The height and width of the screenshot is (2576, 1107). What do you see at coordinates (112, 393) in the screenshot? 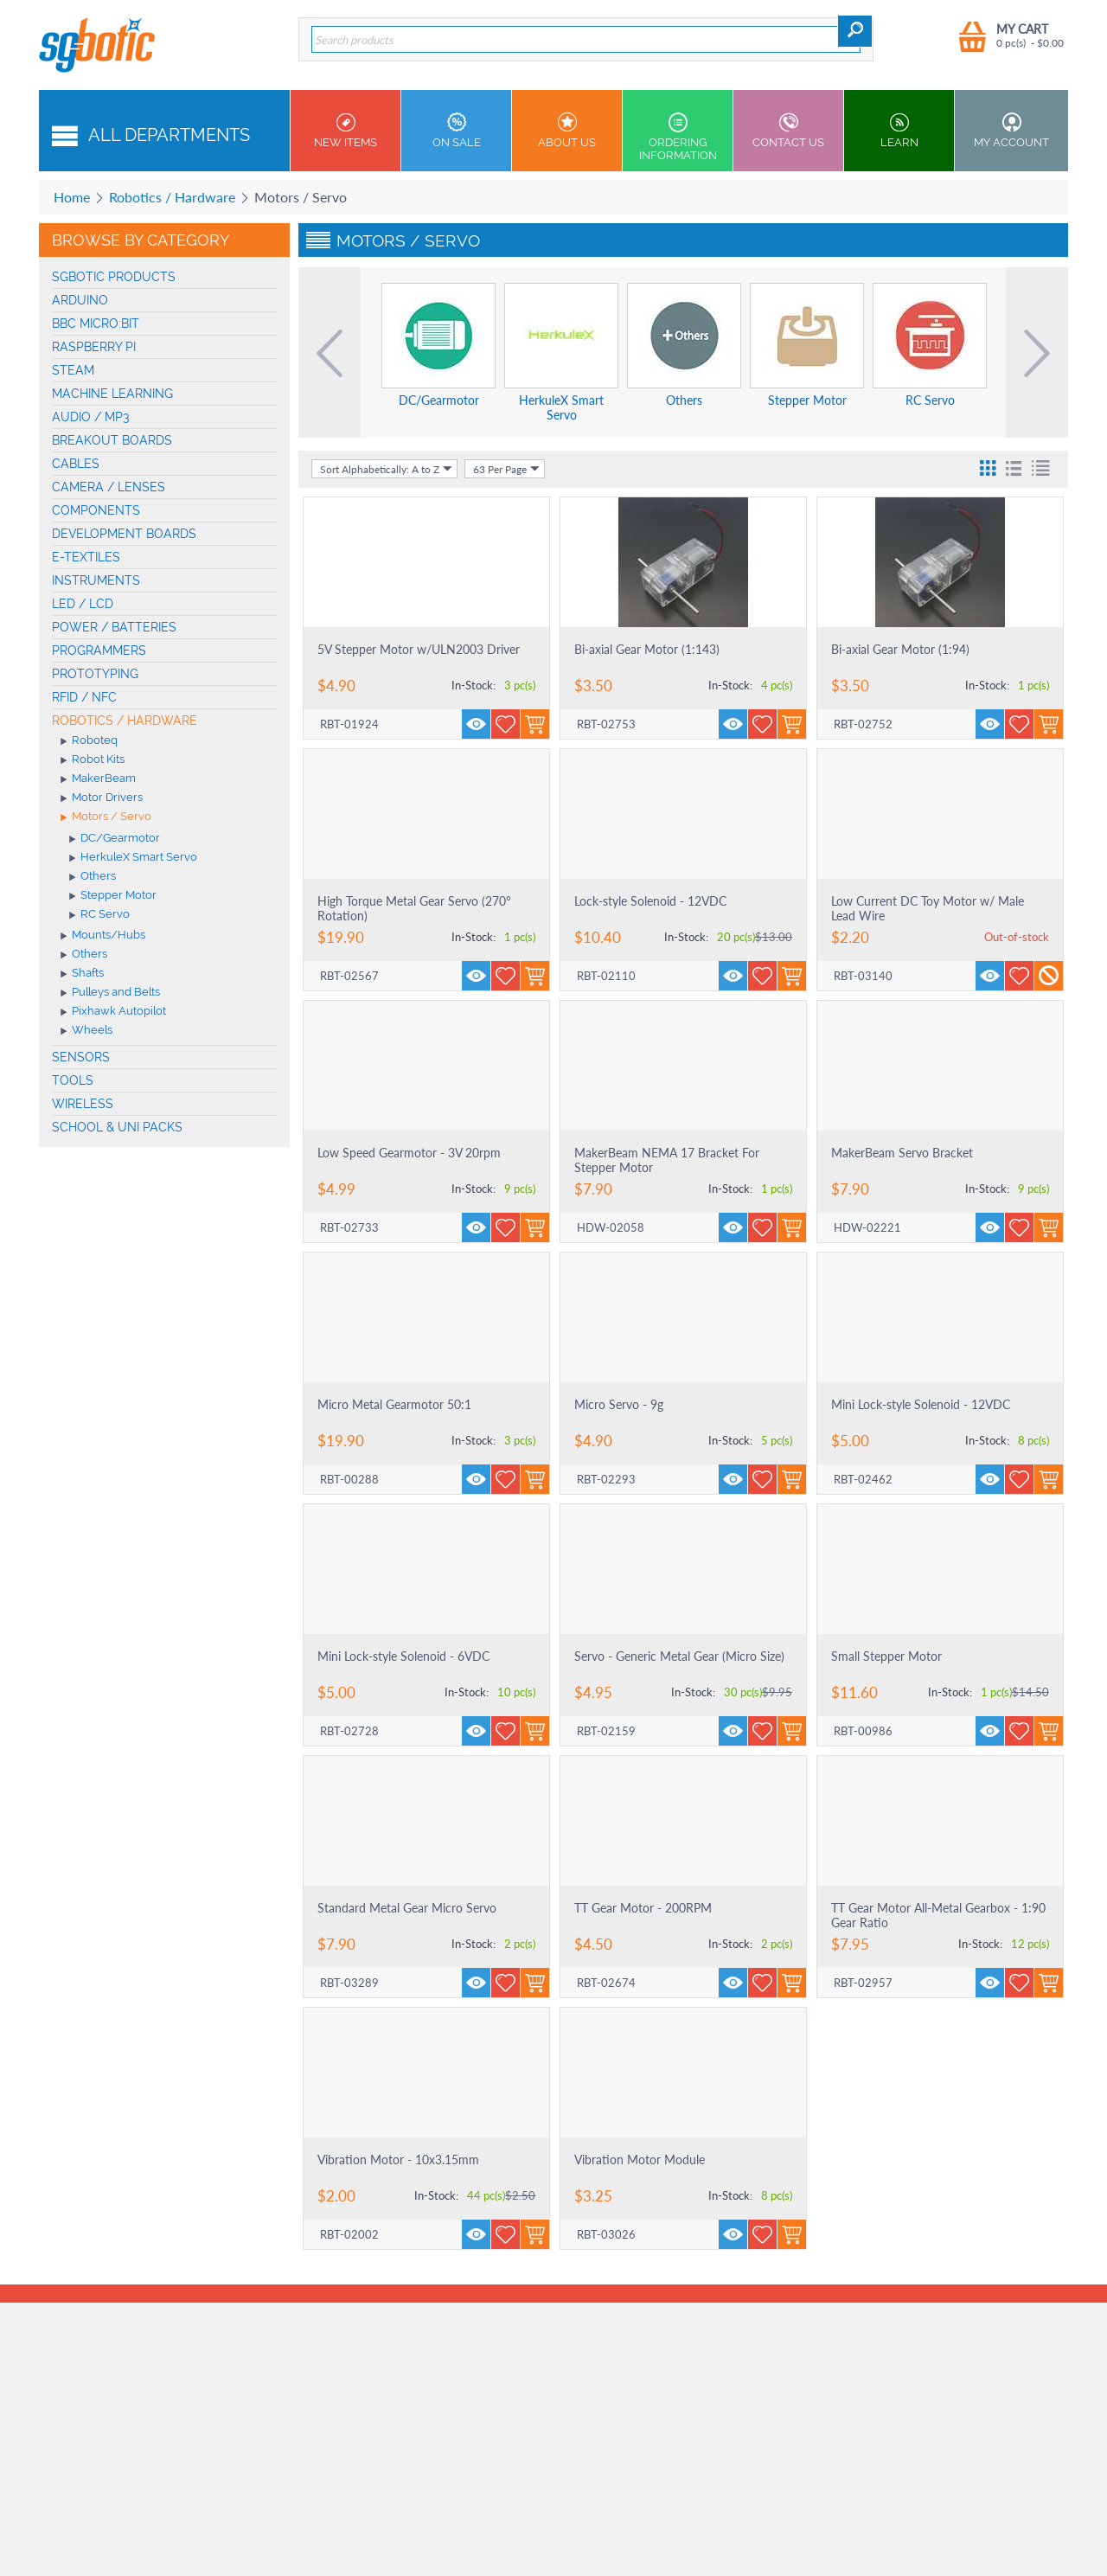
I see `machine learning` at bounding box center [112, 393].